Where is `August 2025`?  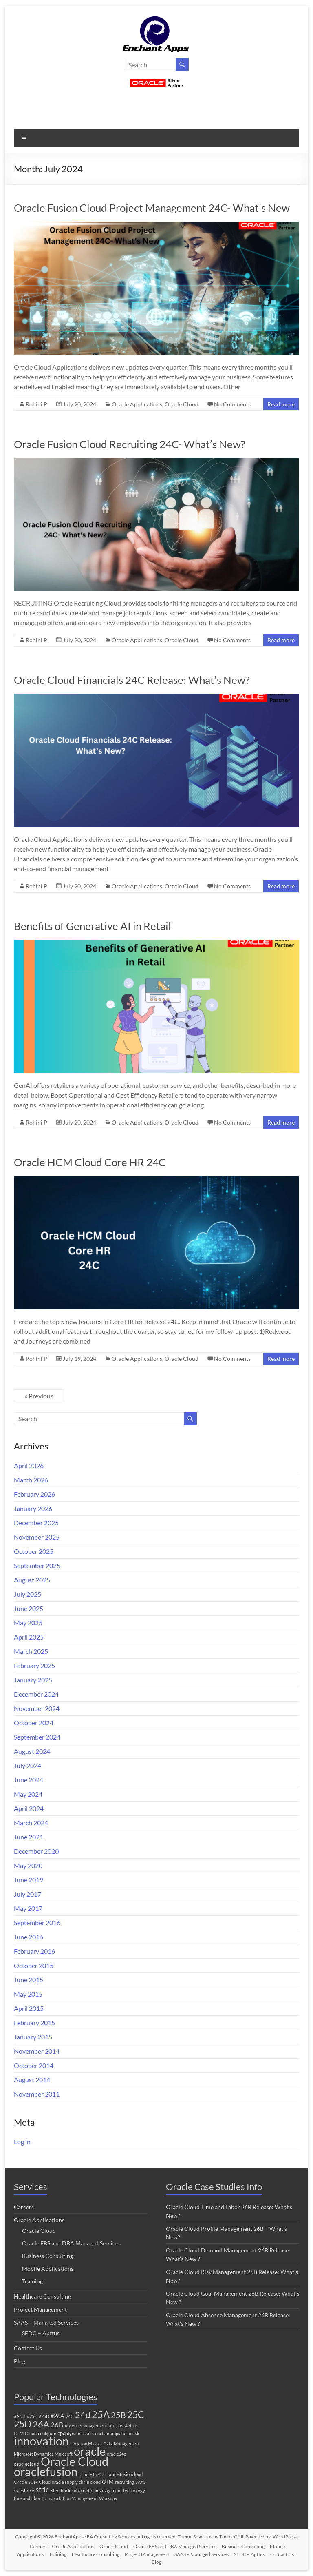
August 2025 is located at coordinates (32, 1580).